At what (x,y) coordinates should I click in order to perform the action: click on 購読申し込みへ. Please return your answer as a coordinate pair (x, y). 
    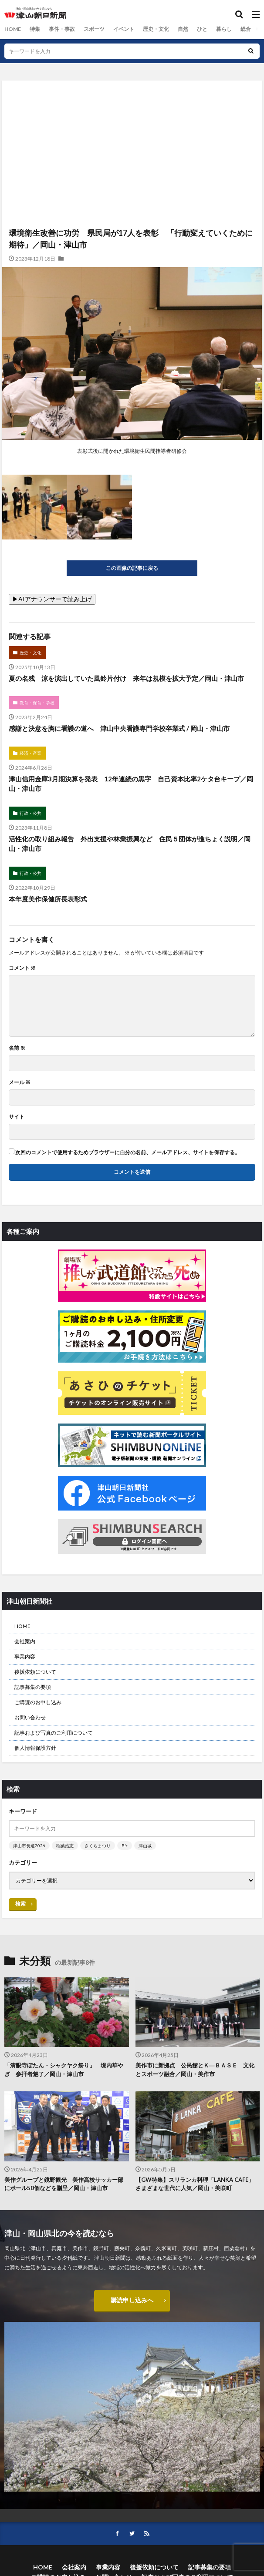
    Looking at the image, I should click on (132, 2300).